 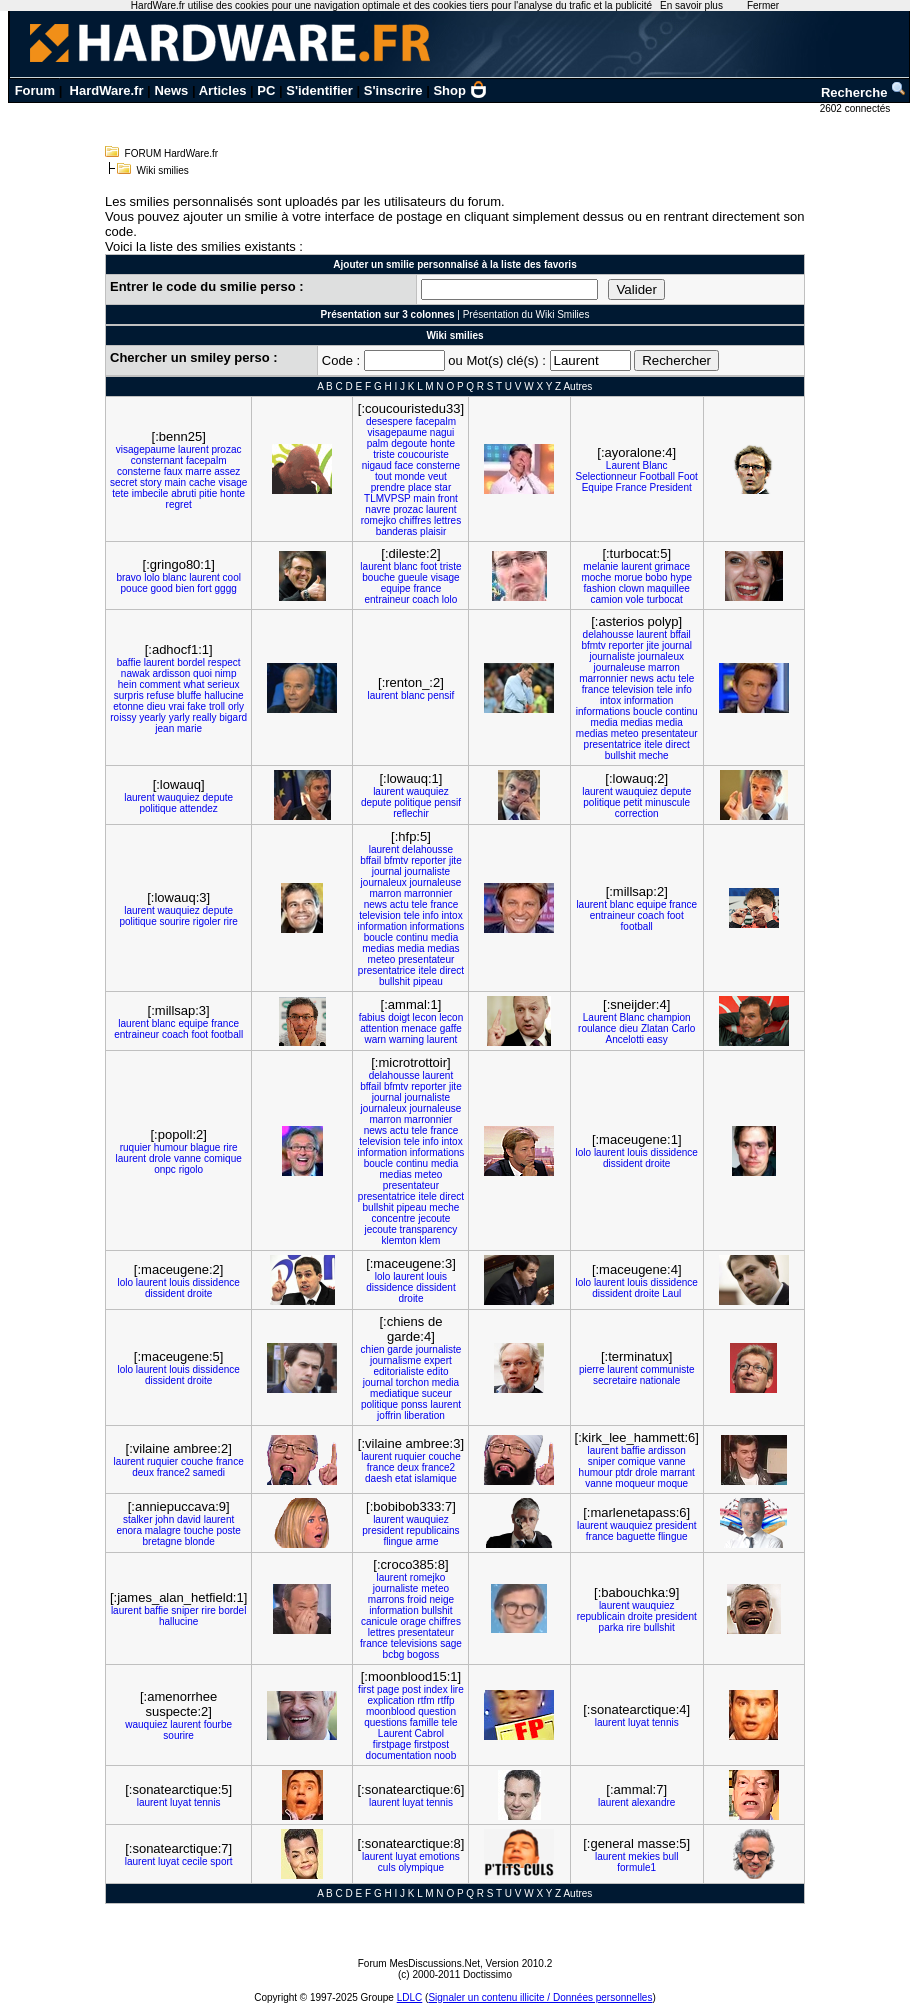 What do you see at coordinates (439, 1856) in the screenshot?
I see `emotions` at bounding box center [439, 1856].